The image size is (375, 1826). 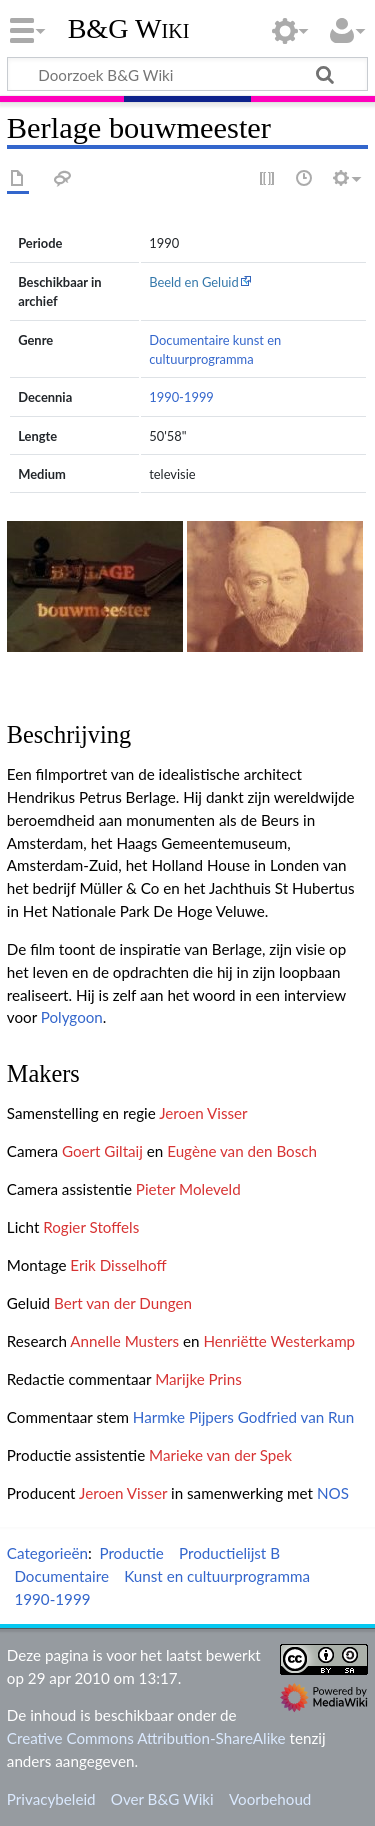 I want to click on Marijke Prins, so click(x=198, y=1379).